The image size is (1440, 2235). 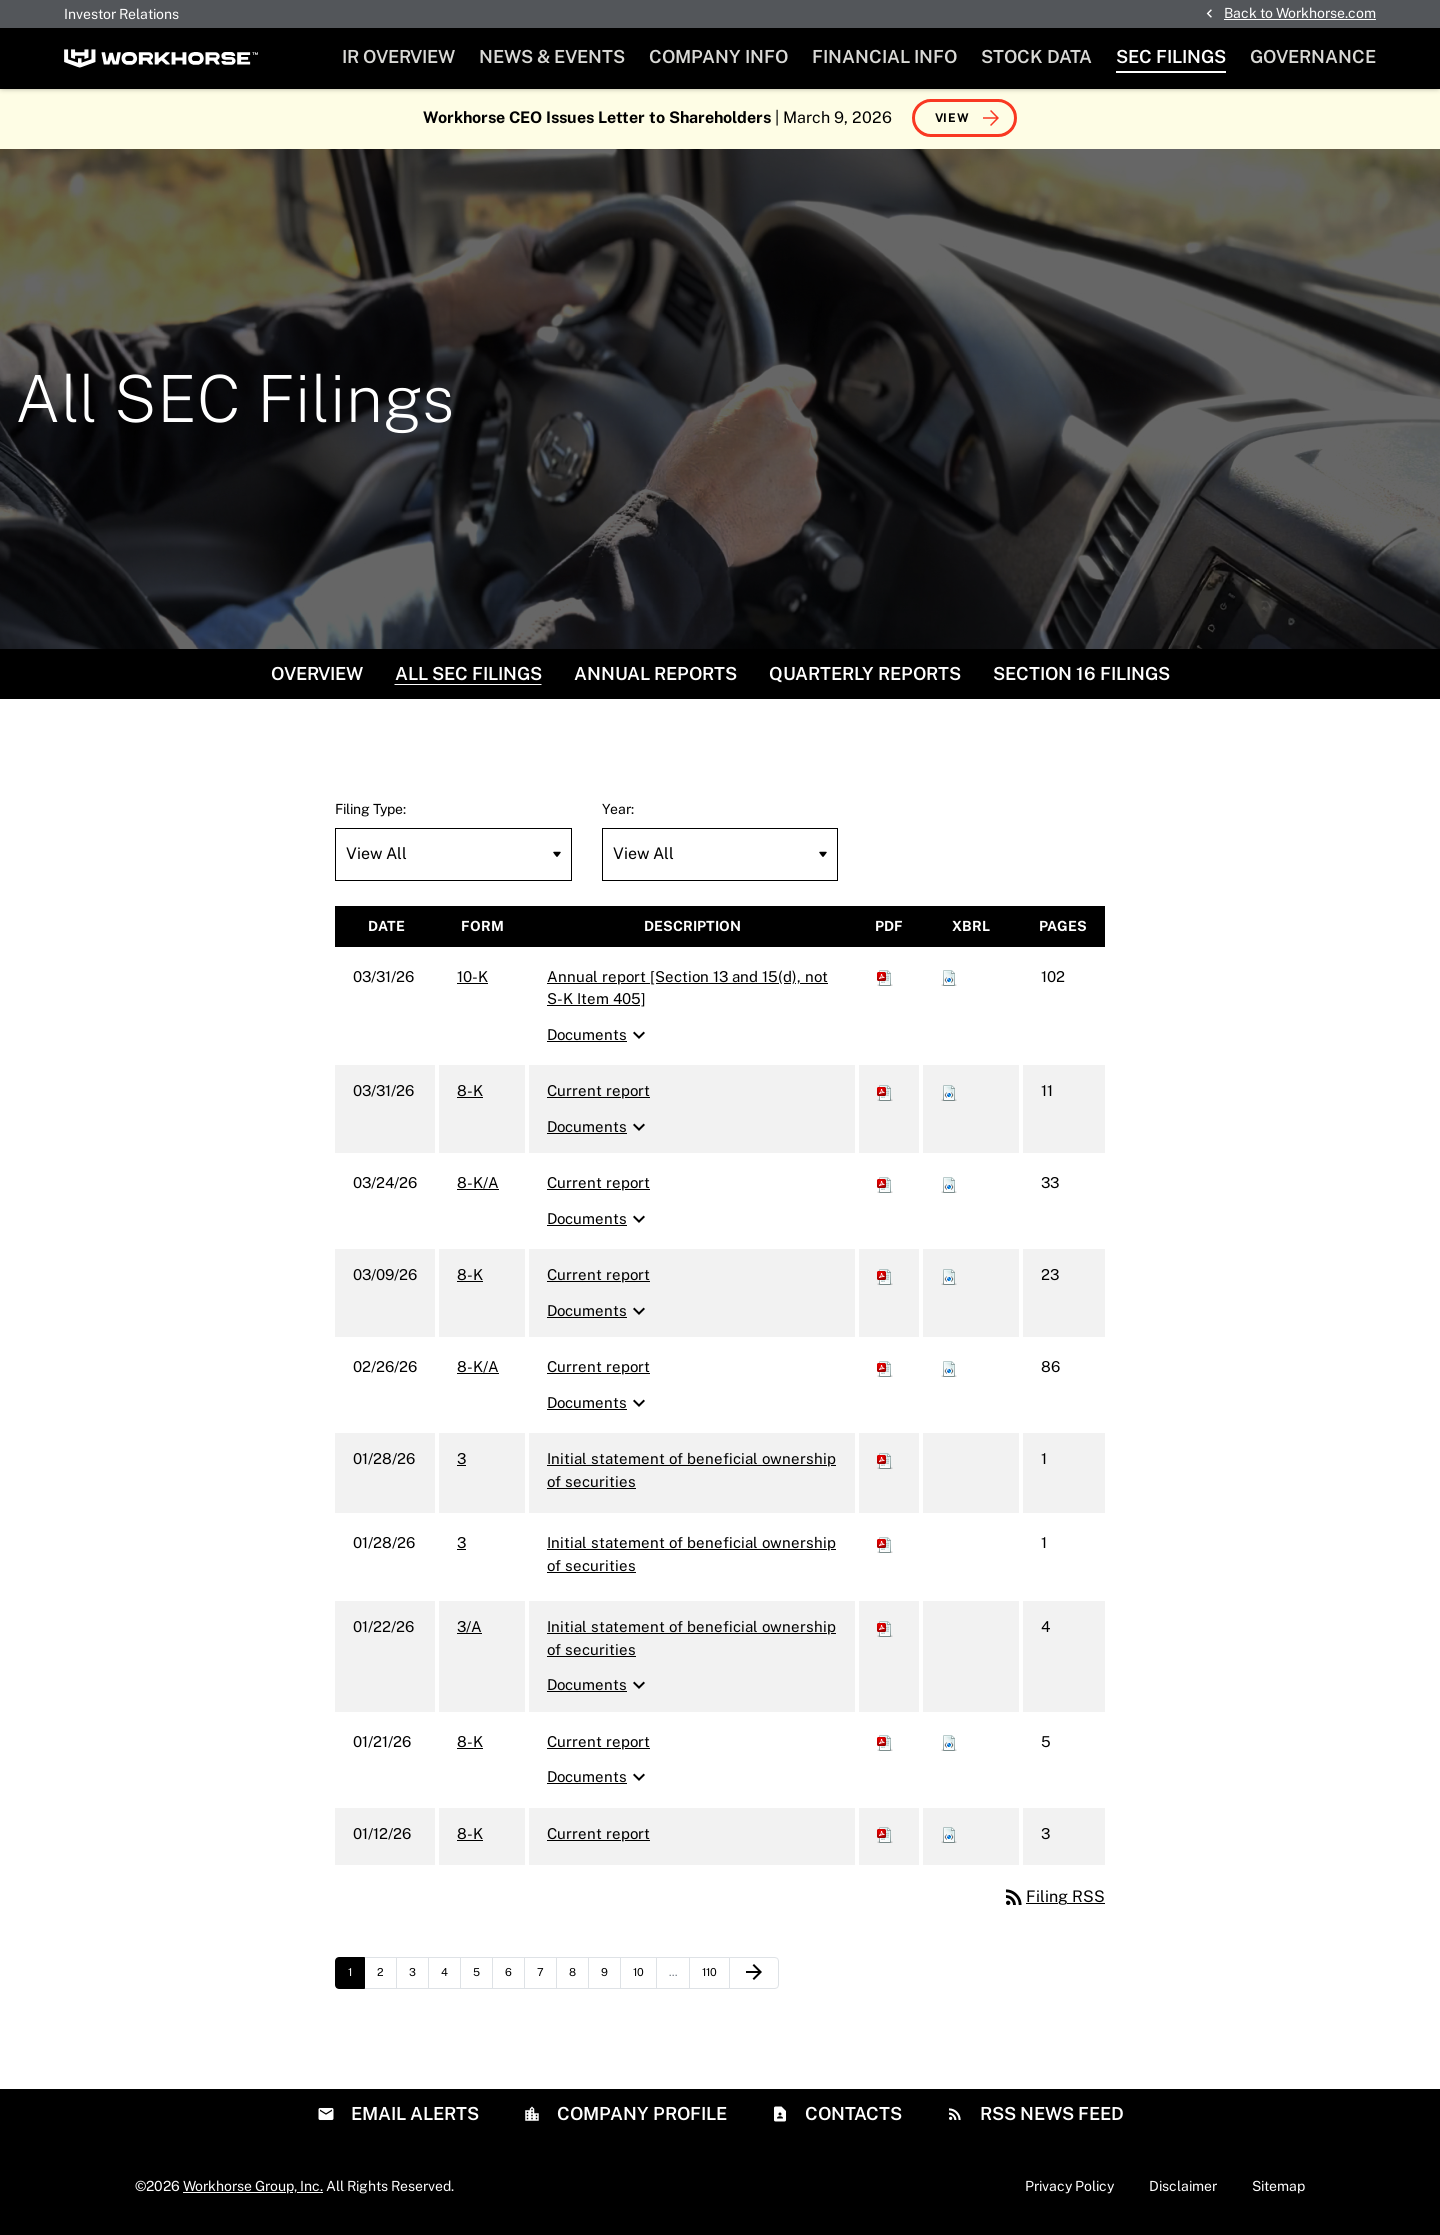 What do you see at coordinates (949, 1093) in the screenshot?
I see `[Download Raw XBRL files for 8-K filing published on Mar 31, 2026]` at bounding box center [949, 1093].